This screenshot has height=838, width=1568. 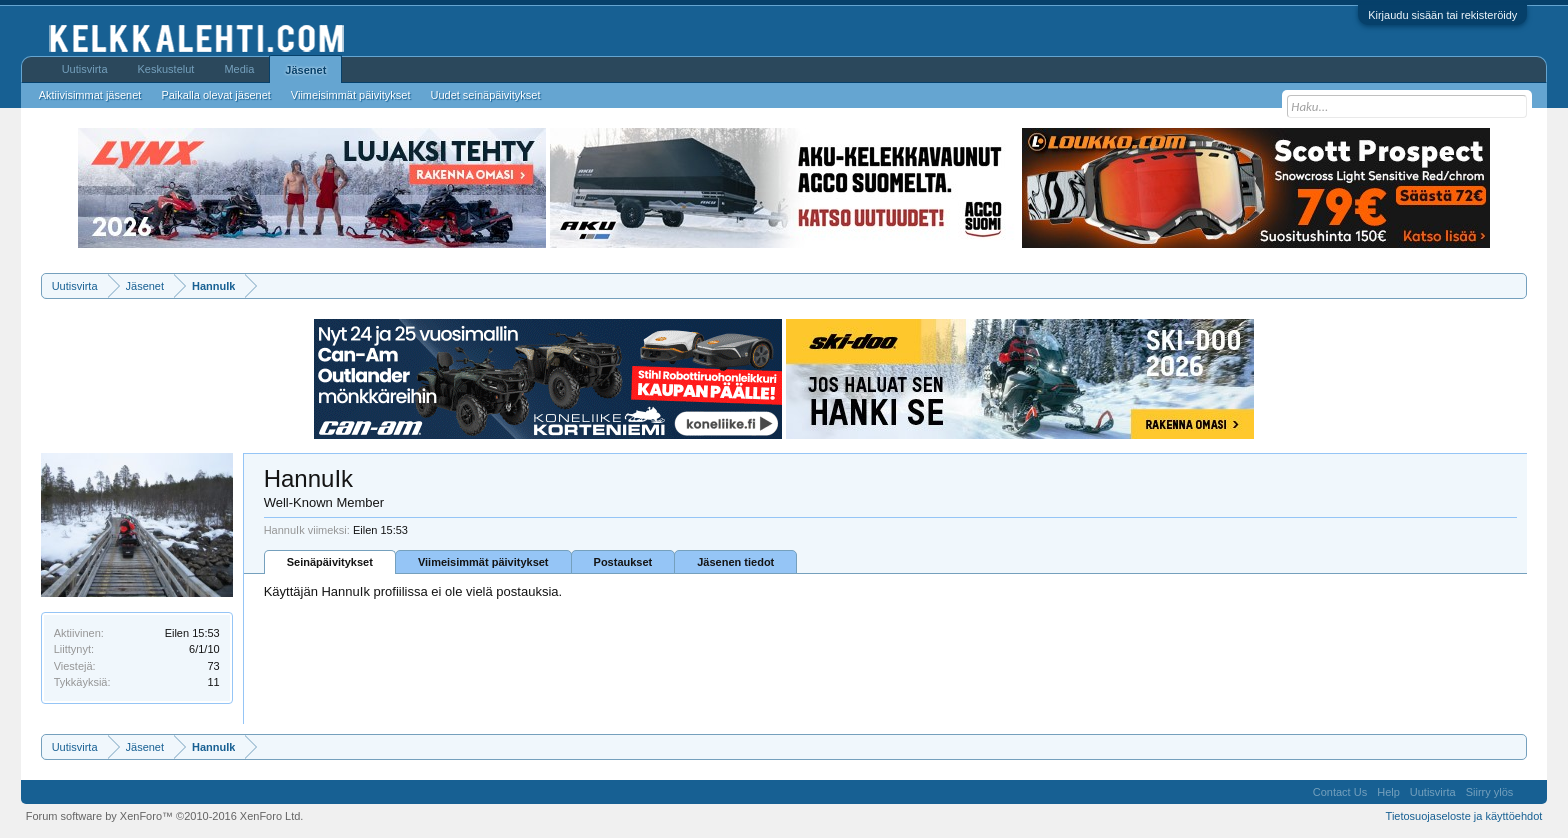 I want to click on Jäsenen tiedot, so click(x=735, y=562).